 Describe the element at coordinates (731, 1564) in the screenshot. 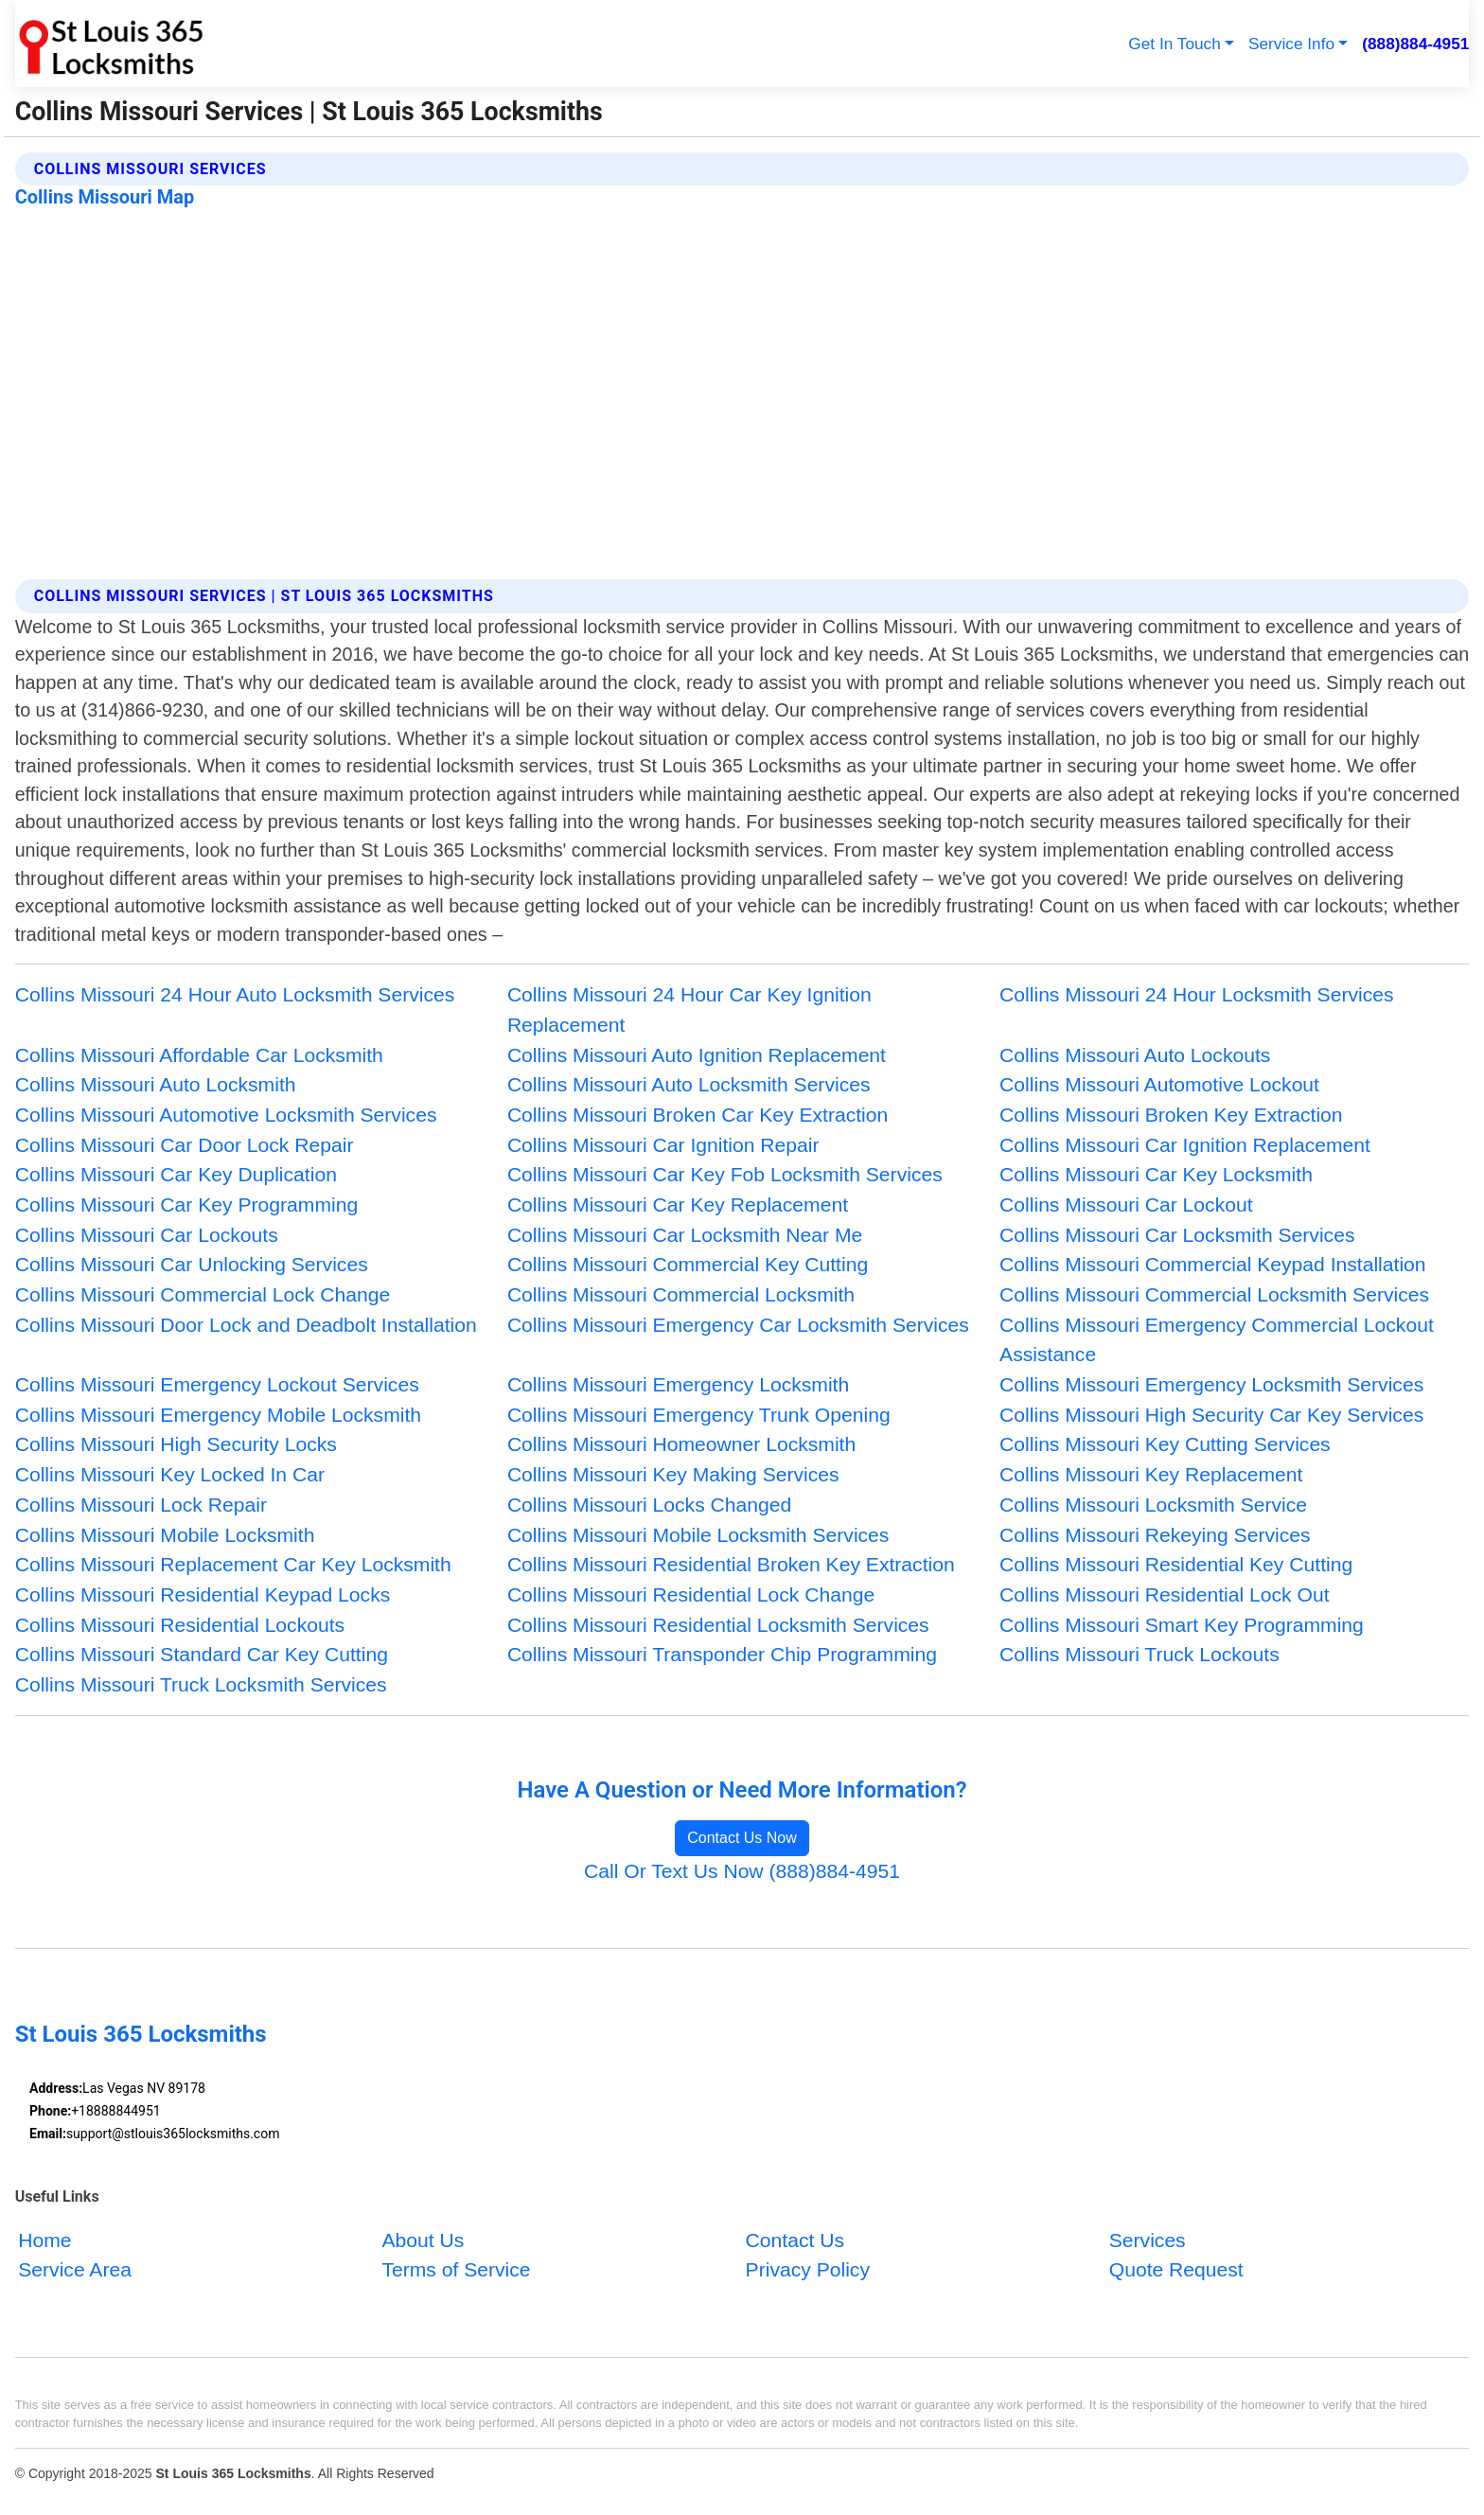

I see `Collins Missouri Residential Broken Key Extraction` at that location.